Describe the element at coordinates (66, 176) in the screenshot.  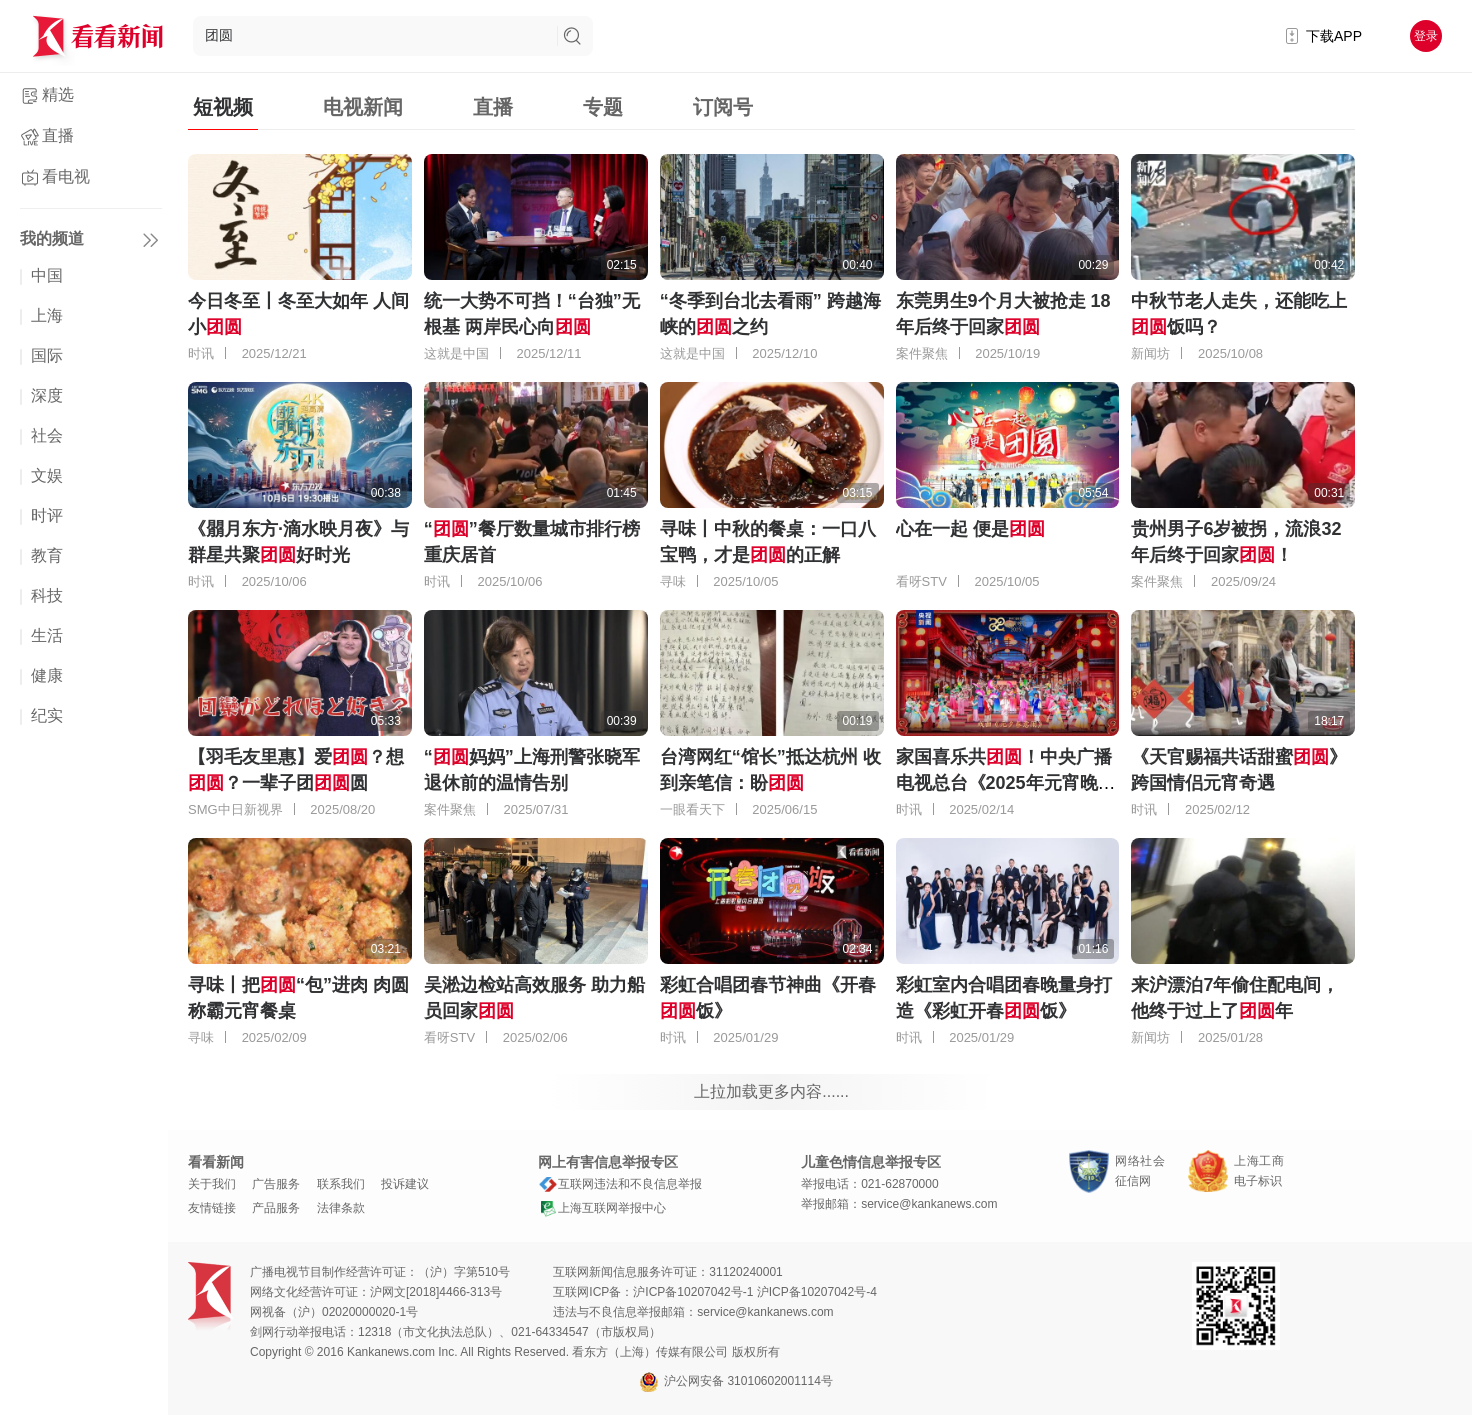
I see `看电视` at that location.